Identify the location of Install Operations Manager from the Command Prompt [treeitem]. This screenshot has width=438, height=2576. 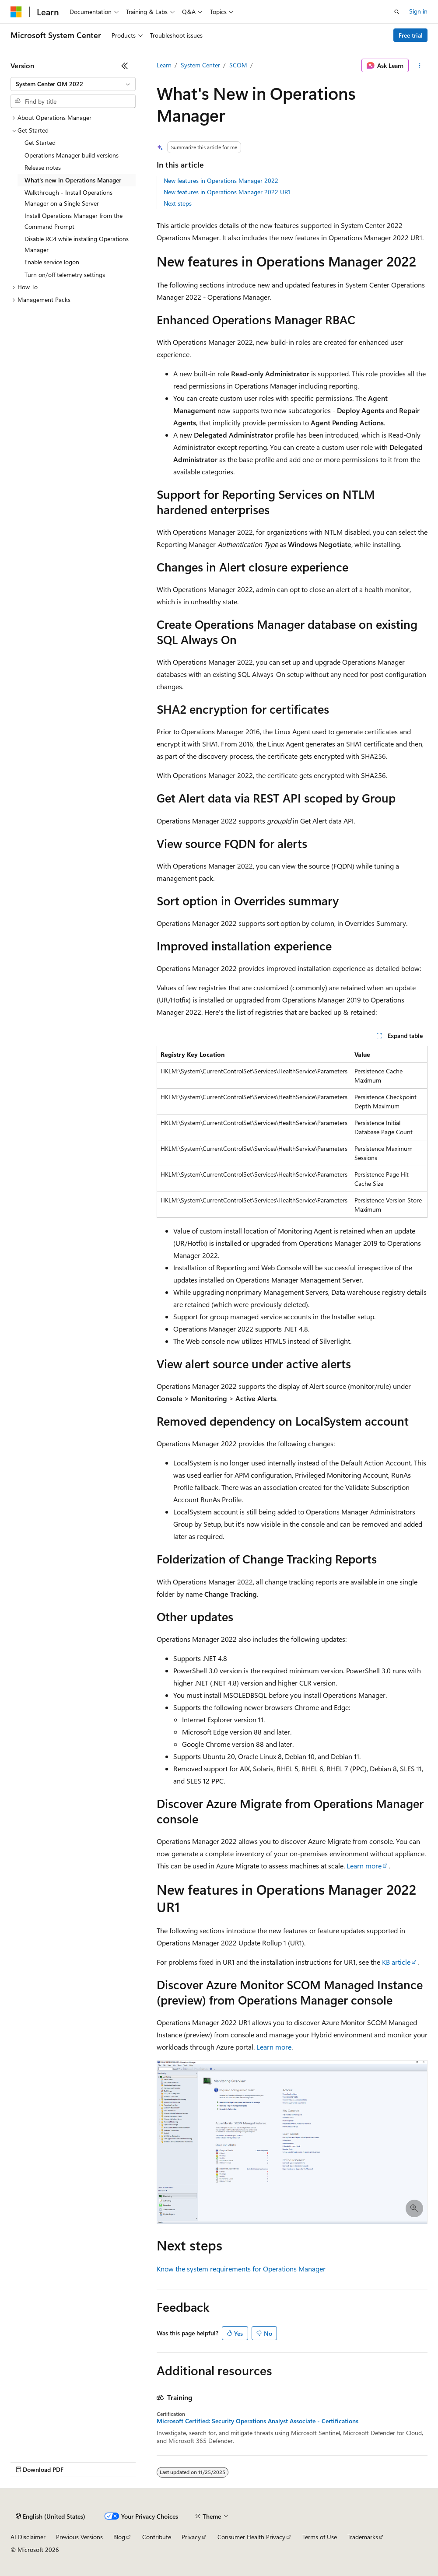
(74, 221).